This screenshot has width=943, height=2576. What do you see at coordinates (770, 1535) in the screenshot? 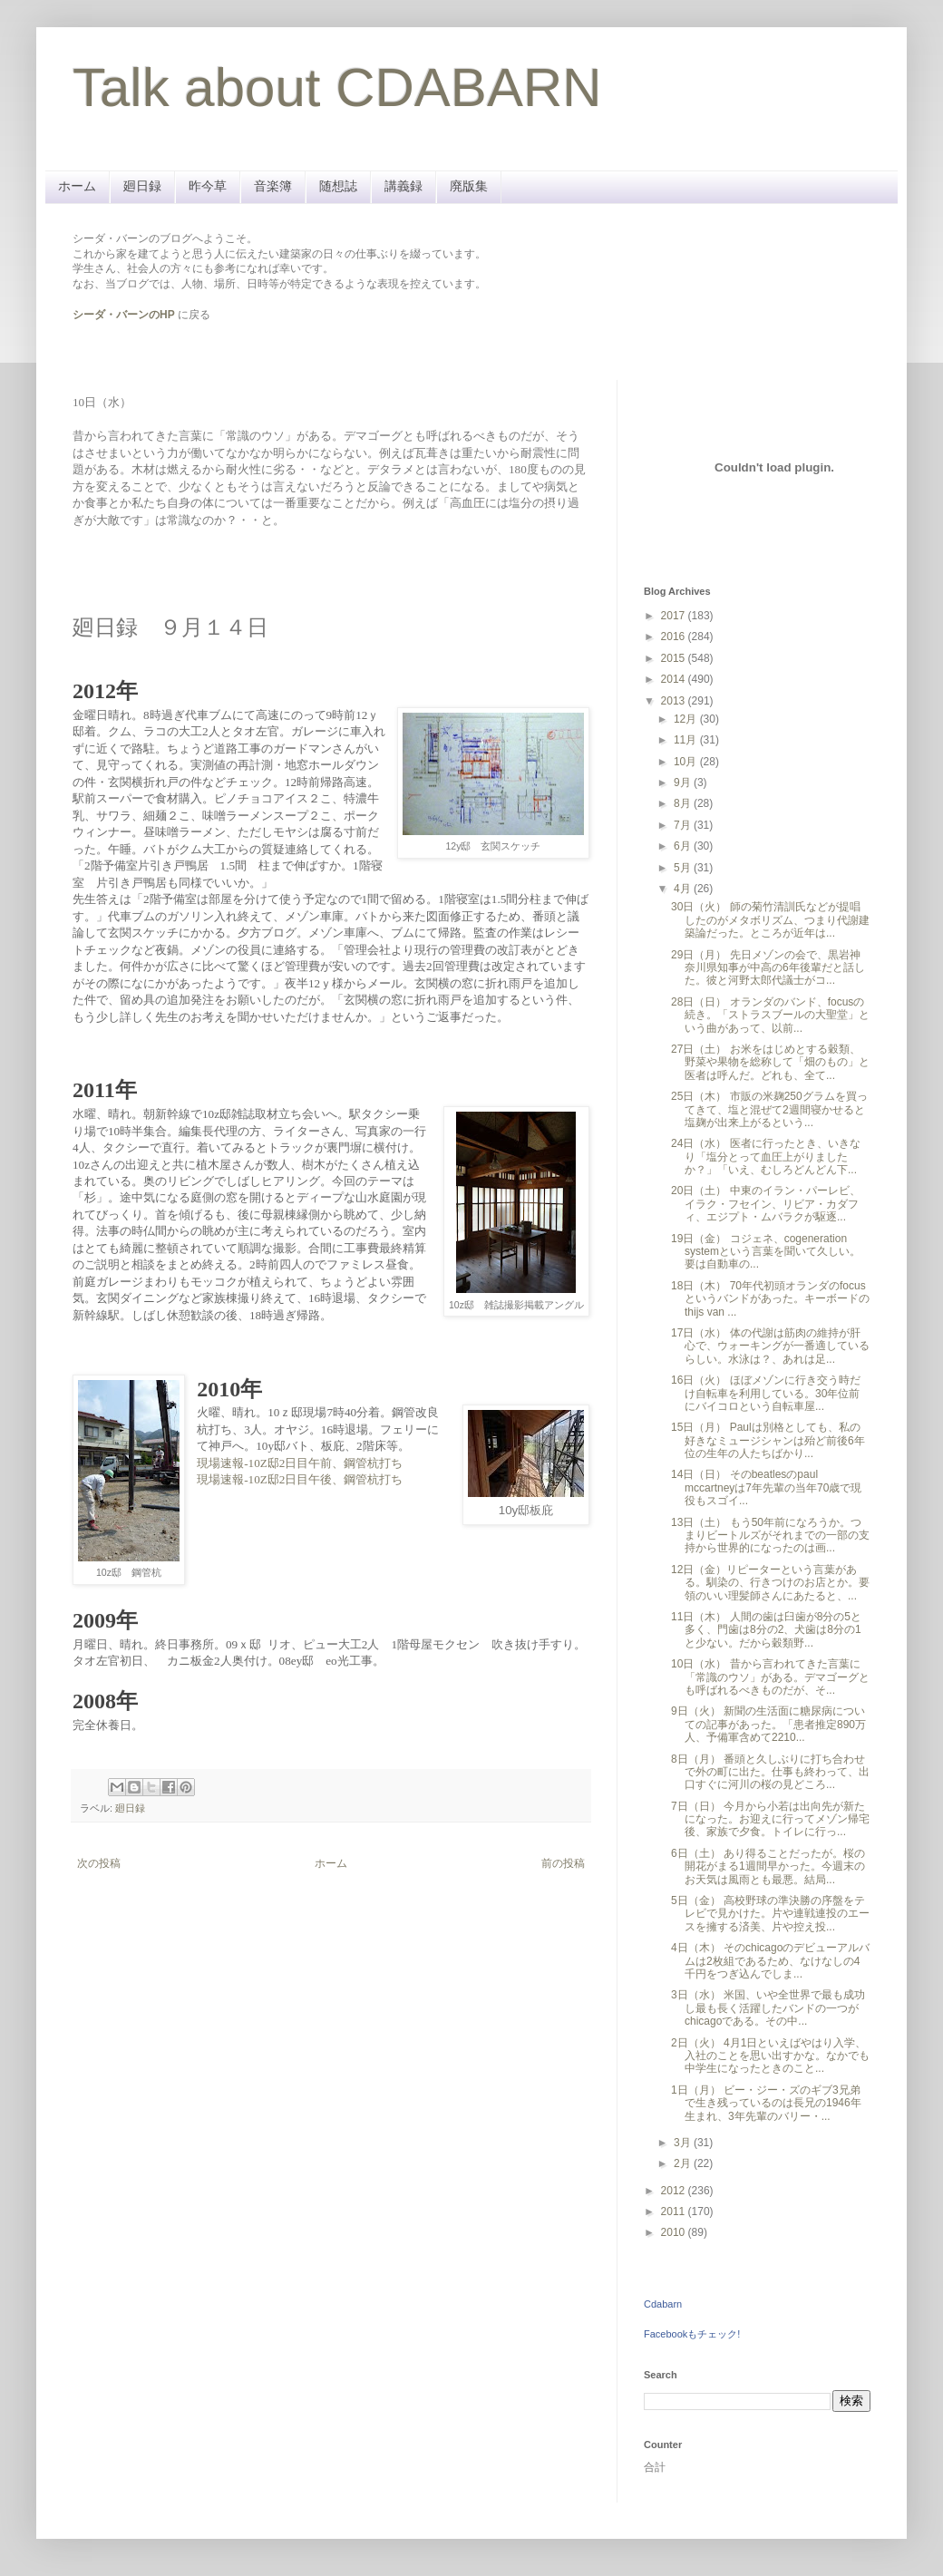
I see `13日（土） もう50年前になろうか。つまりビートルズがそれまでの一部の支持から世界的になったのは画...` at bounding box center [770, 1535].